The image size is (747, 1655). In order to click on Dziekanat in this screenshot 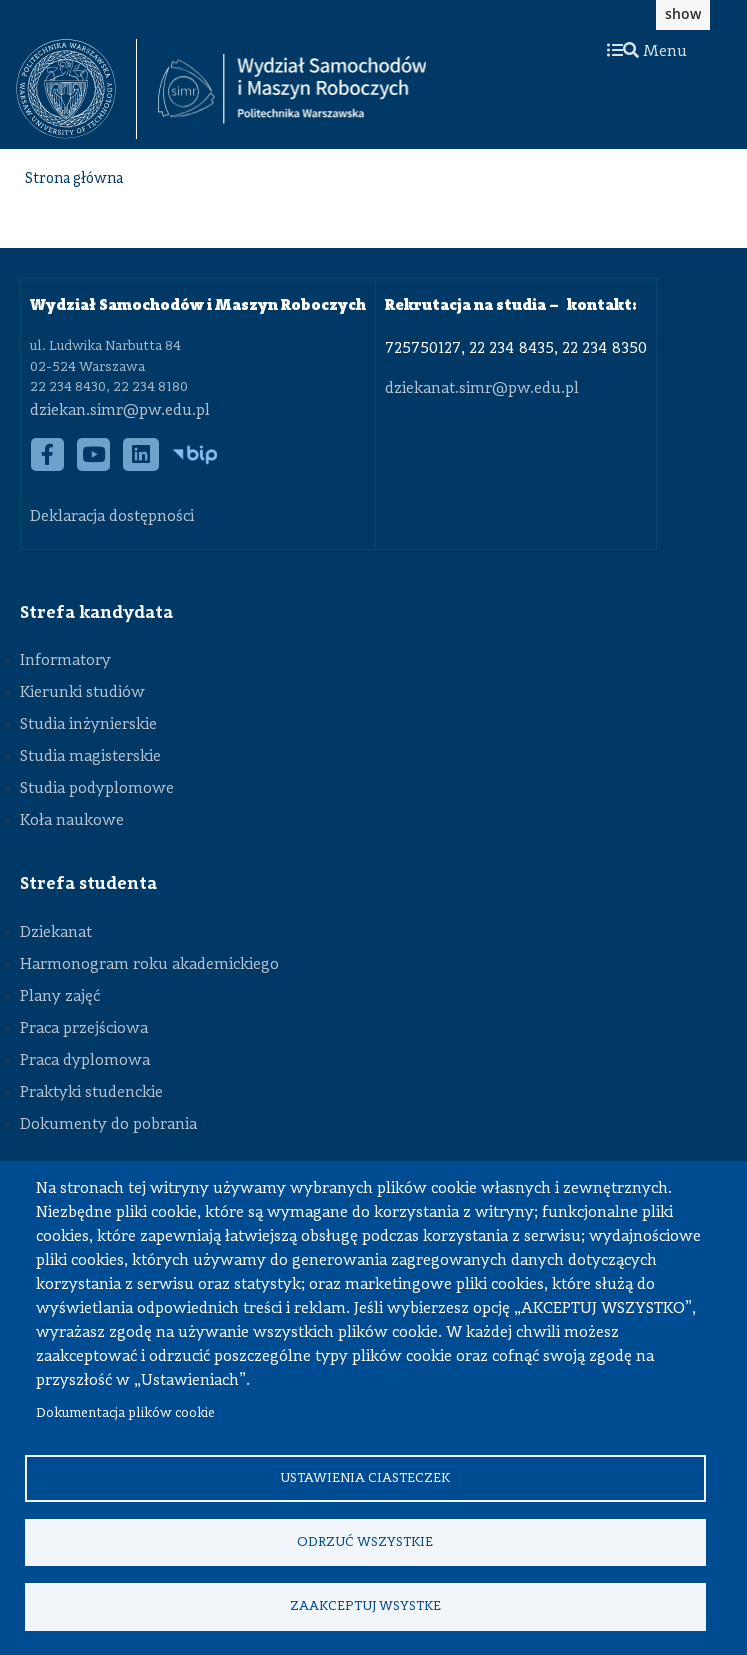, I will do `click(56, 933)`.